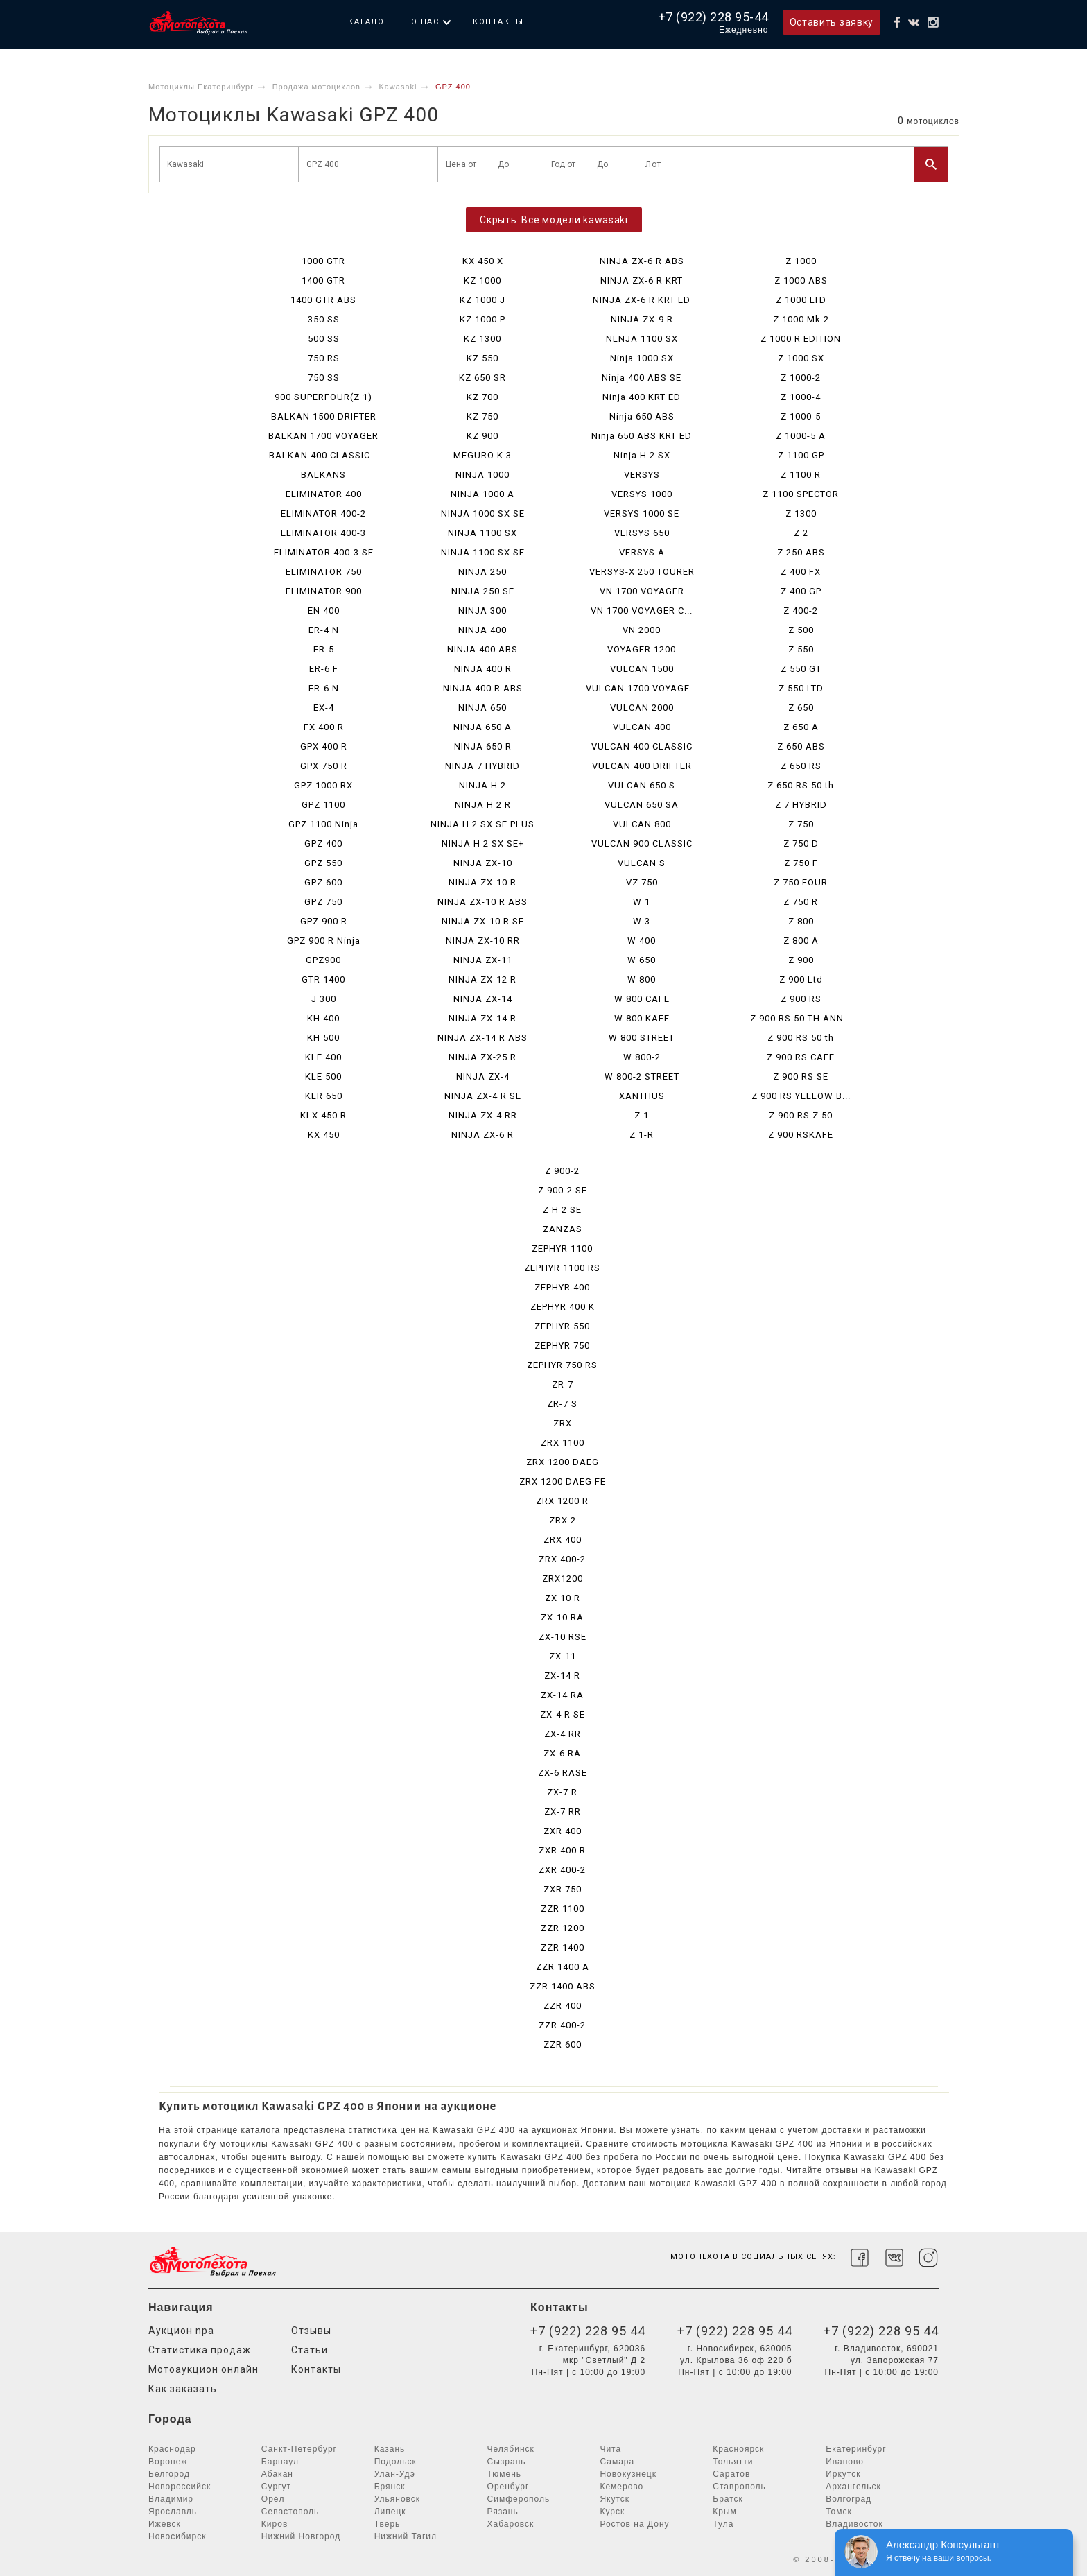  What do you see at coordinates (482, 727) in the screenshot?
I see `NINJA 650 A` at bounding box center [482, 727].